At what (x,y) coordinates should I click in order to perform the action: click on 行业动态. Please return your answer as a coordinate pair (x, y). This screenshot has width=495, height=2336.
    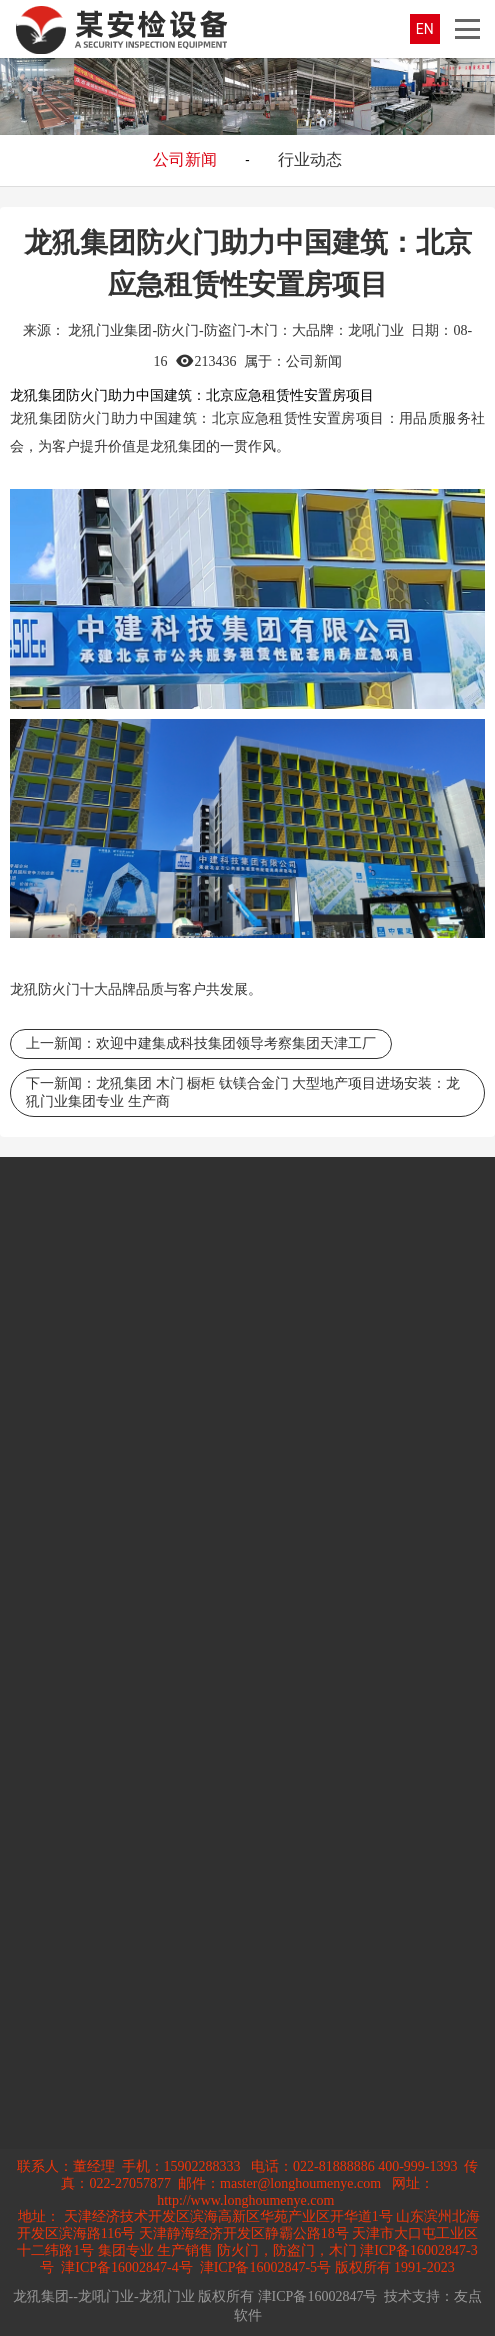
    Looking at the image, I should click on (310, 159).